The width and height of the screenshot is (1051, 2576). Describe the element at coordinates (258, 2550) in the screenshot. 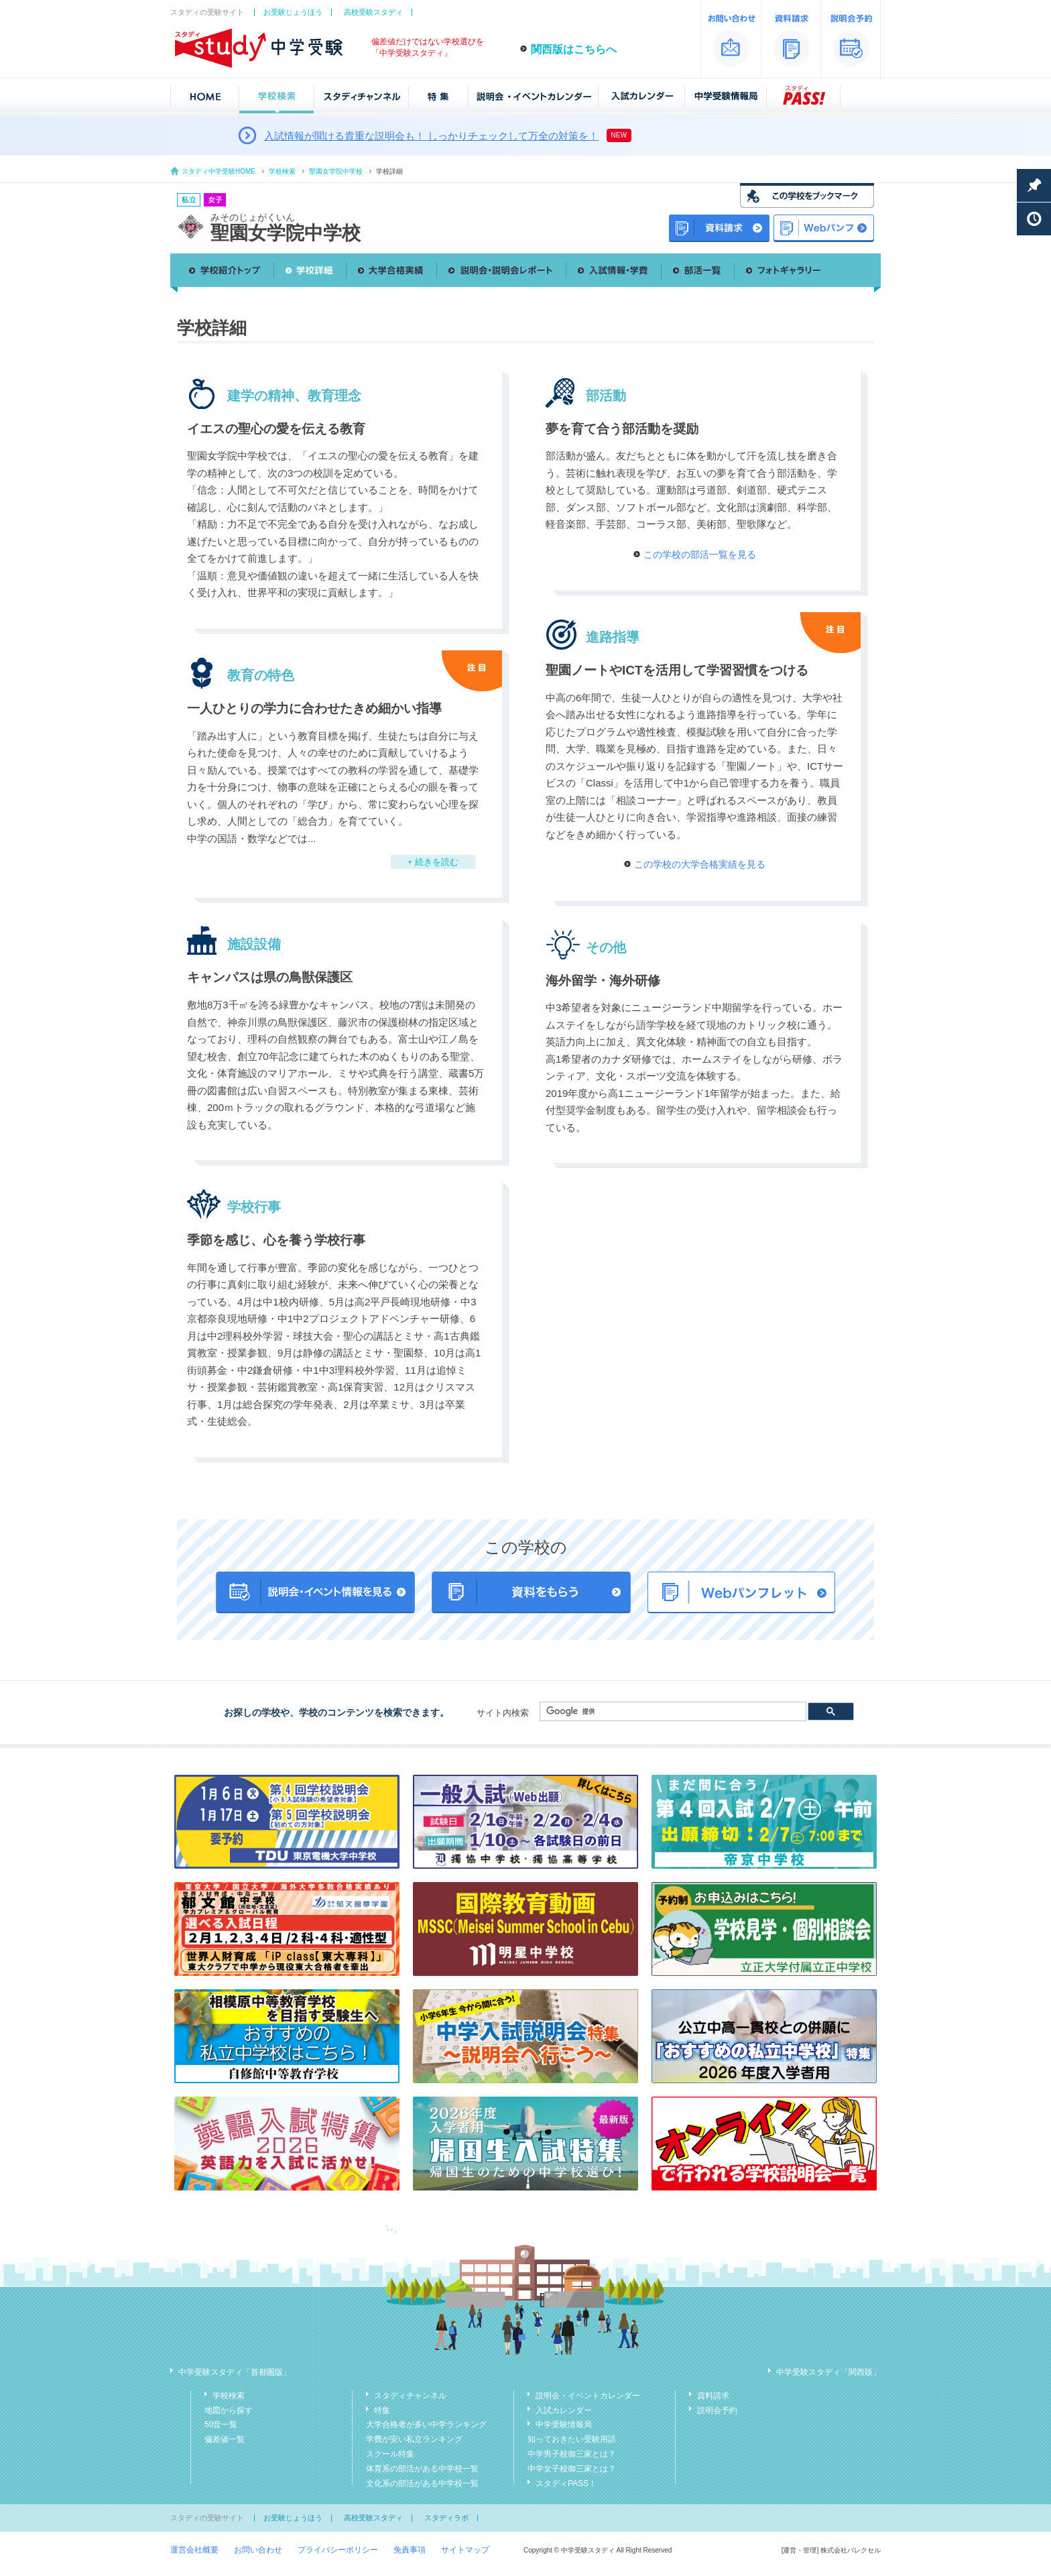

I see `お問い合わせ` at that location.